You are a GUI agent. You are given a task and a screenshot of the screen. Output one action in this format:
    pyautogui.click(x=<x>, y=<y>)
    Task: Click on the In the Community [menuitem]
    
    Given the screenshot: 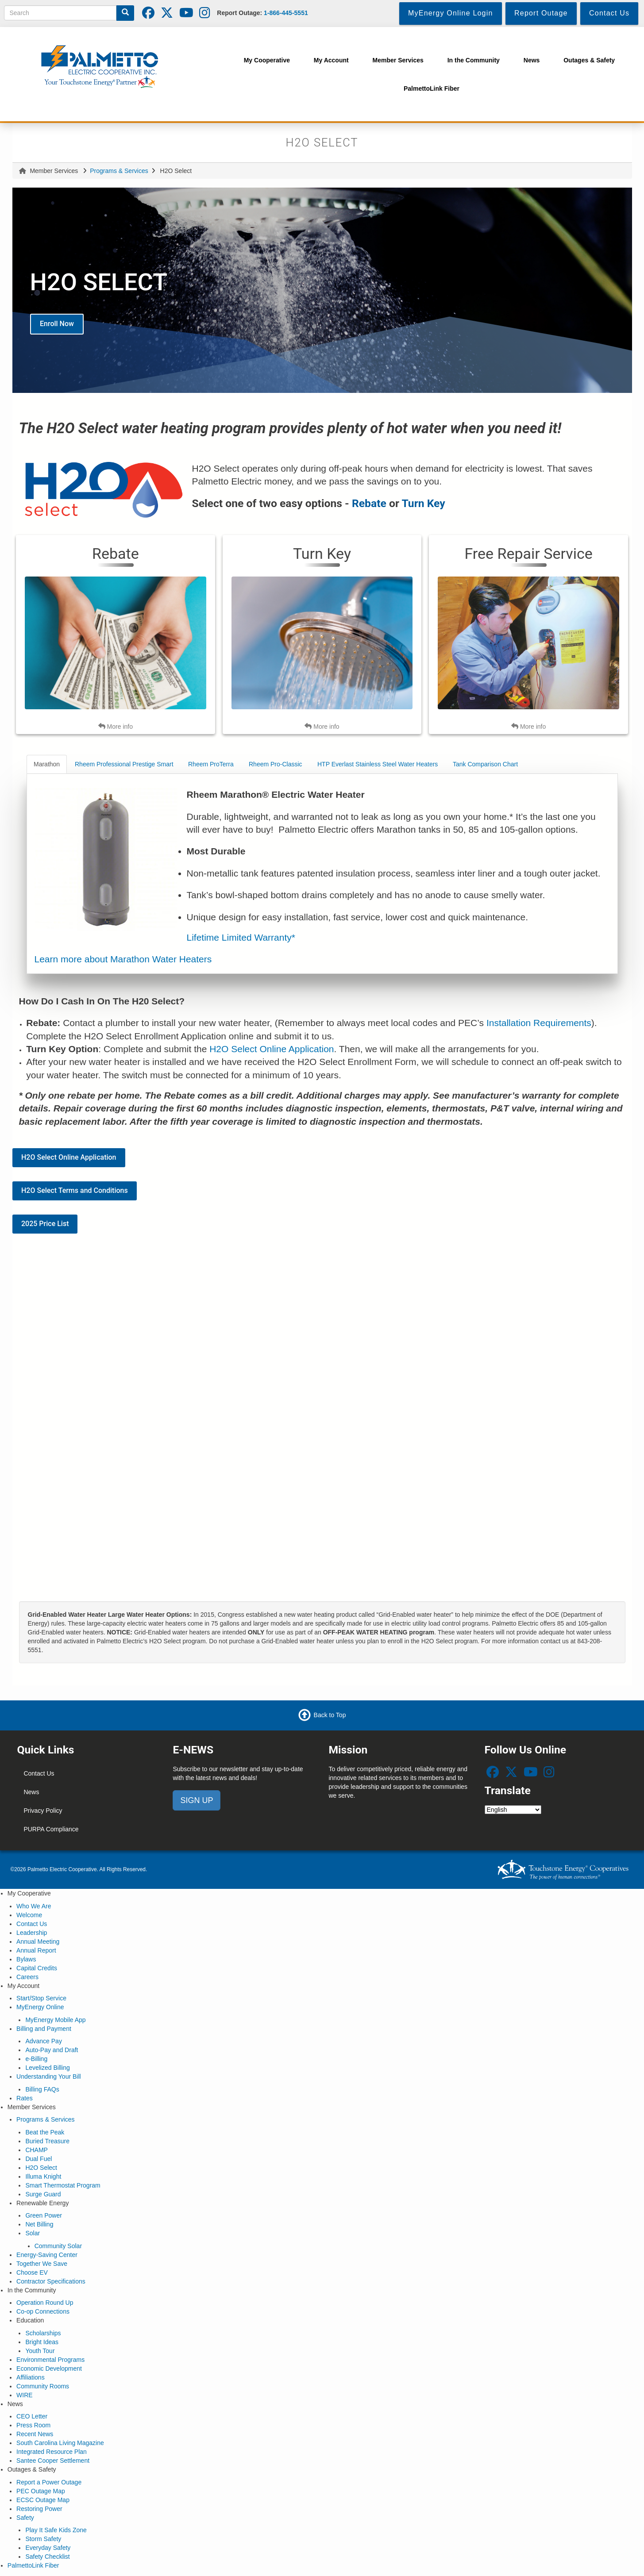 What is the action you would take?
    pyautogui.click(x=473, y=60)
    